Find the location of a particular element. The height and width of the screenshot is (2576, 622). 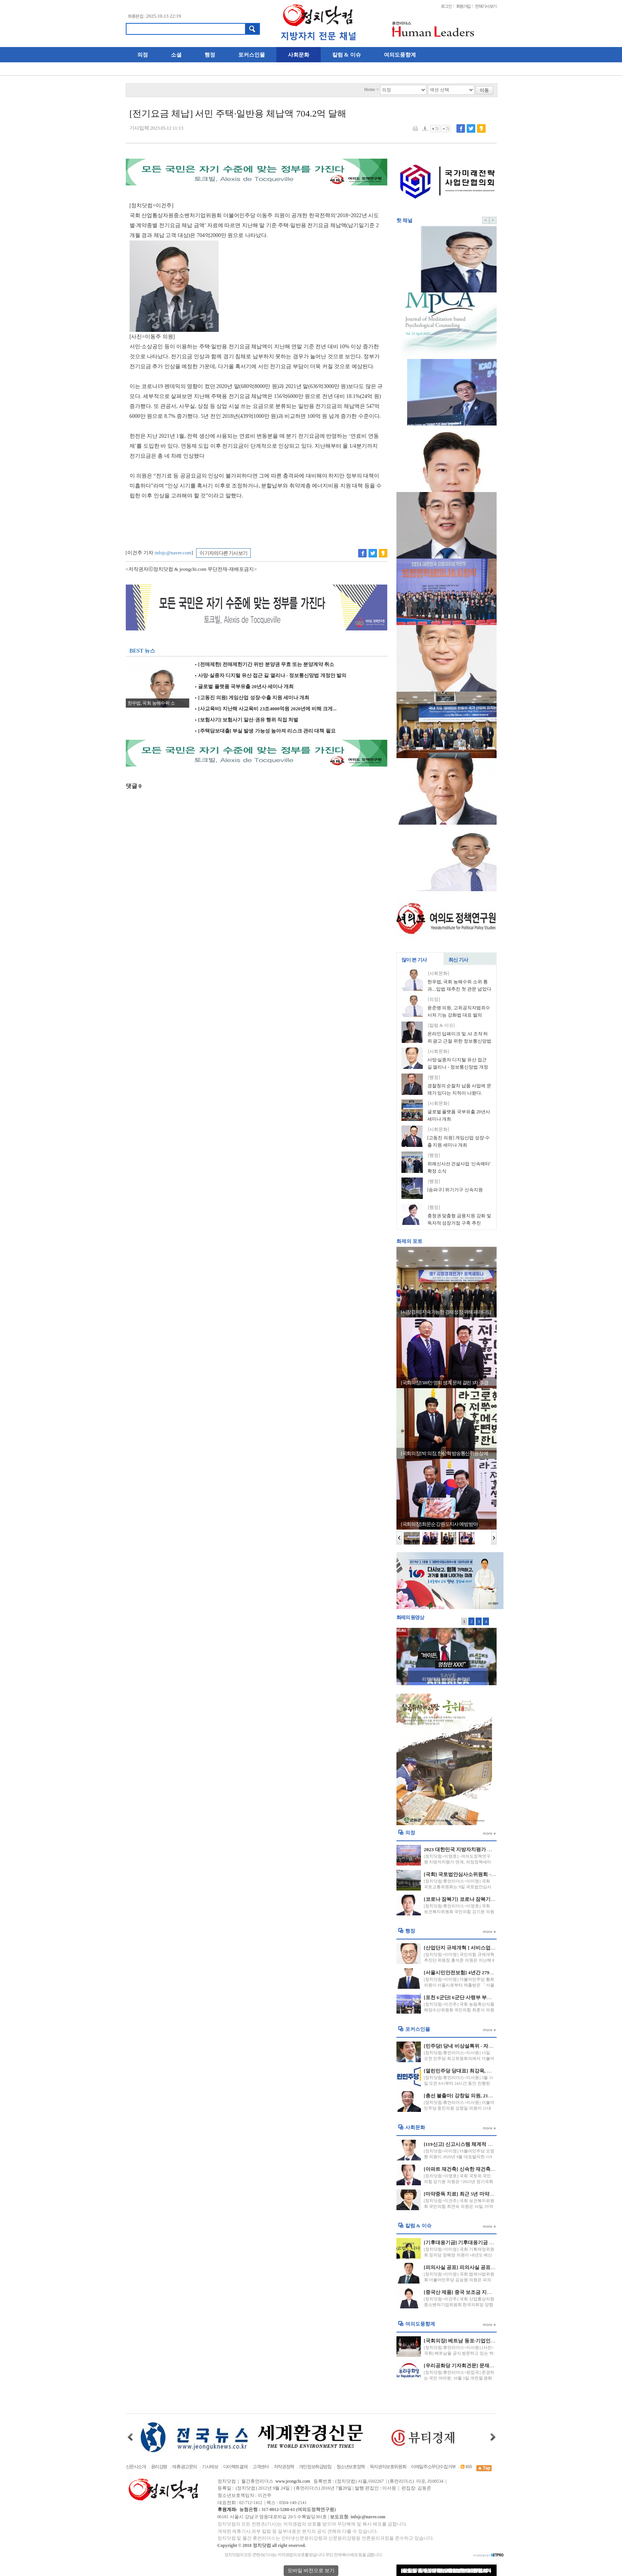

이메일주소무단수집거부 is located at coordinates (433, 2466).